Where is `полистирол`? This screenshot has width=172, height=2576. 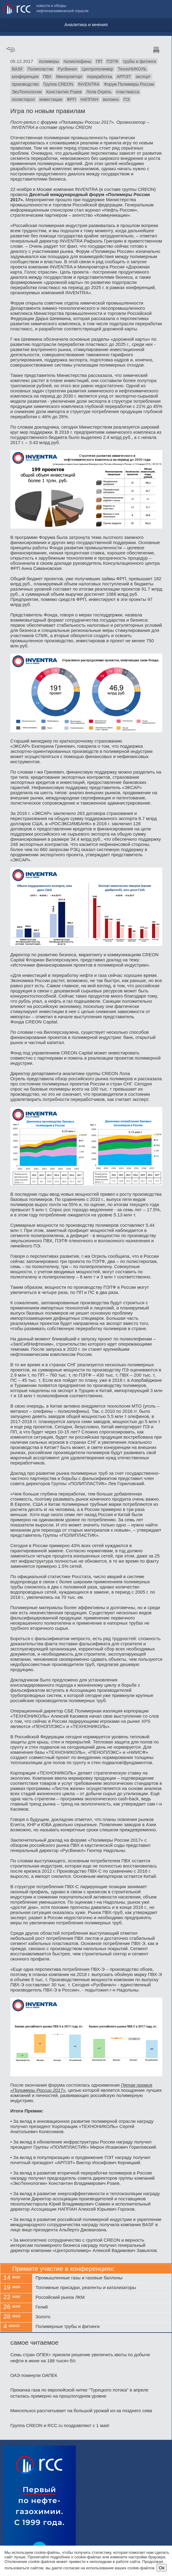
полистирол is located at coordinates (23, 99).